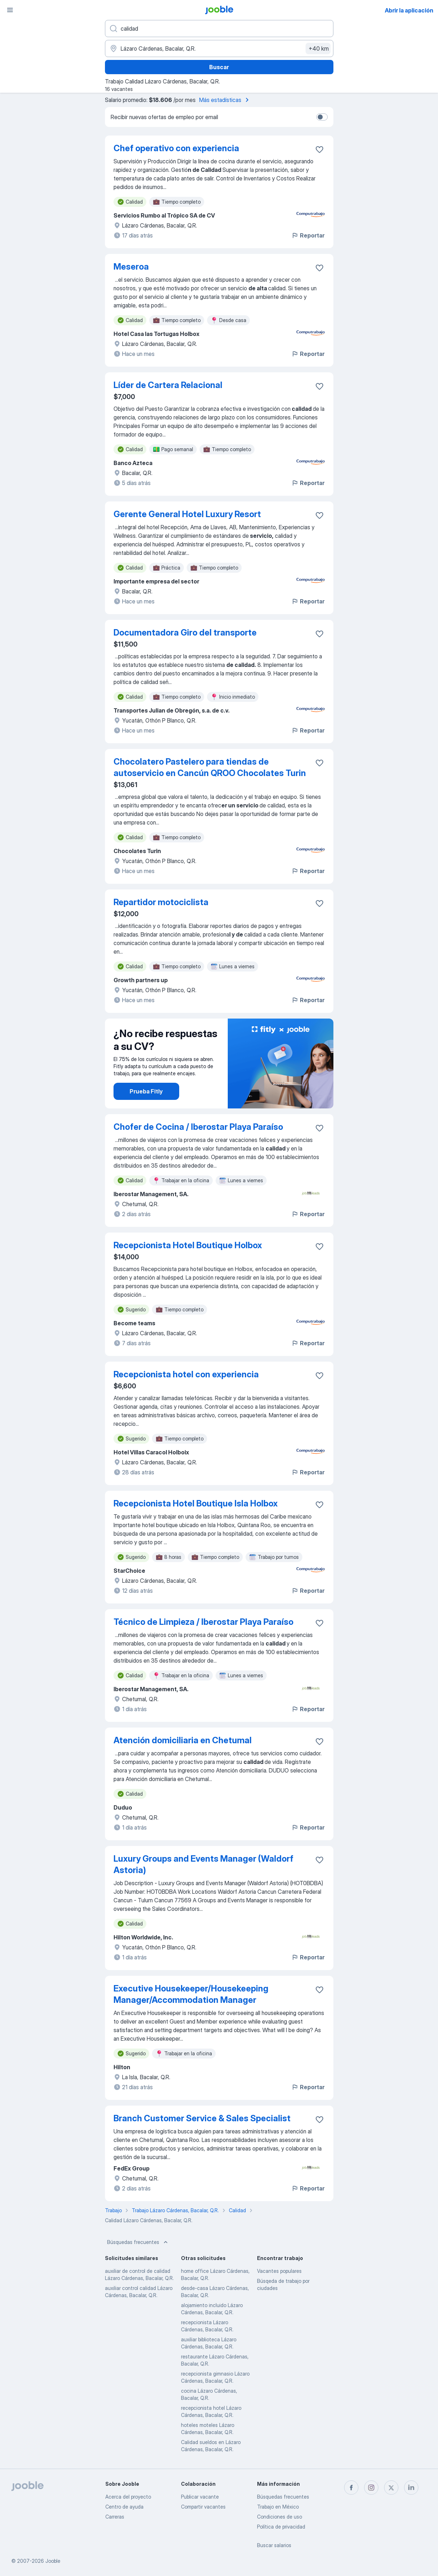 This screenshot has height=2576, width=438. I want to click on Compartir vacantes, so click(203, 2507).